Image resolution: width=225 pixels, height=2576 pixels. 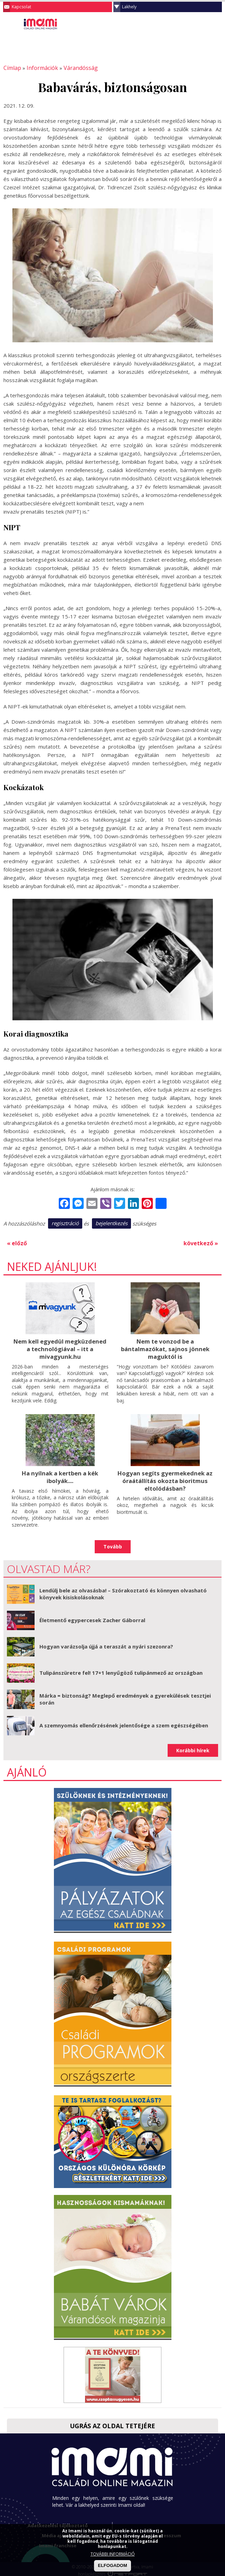 What do you see at coordinates (192, 1747) in the screenshot?
I see `Korábbi hírek` at bounding box center [192, 1747].